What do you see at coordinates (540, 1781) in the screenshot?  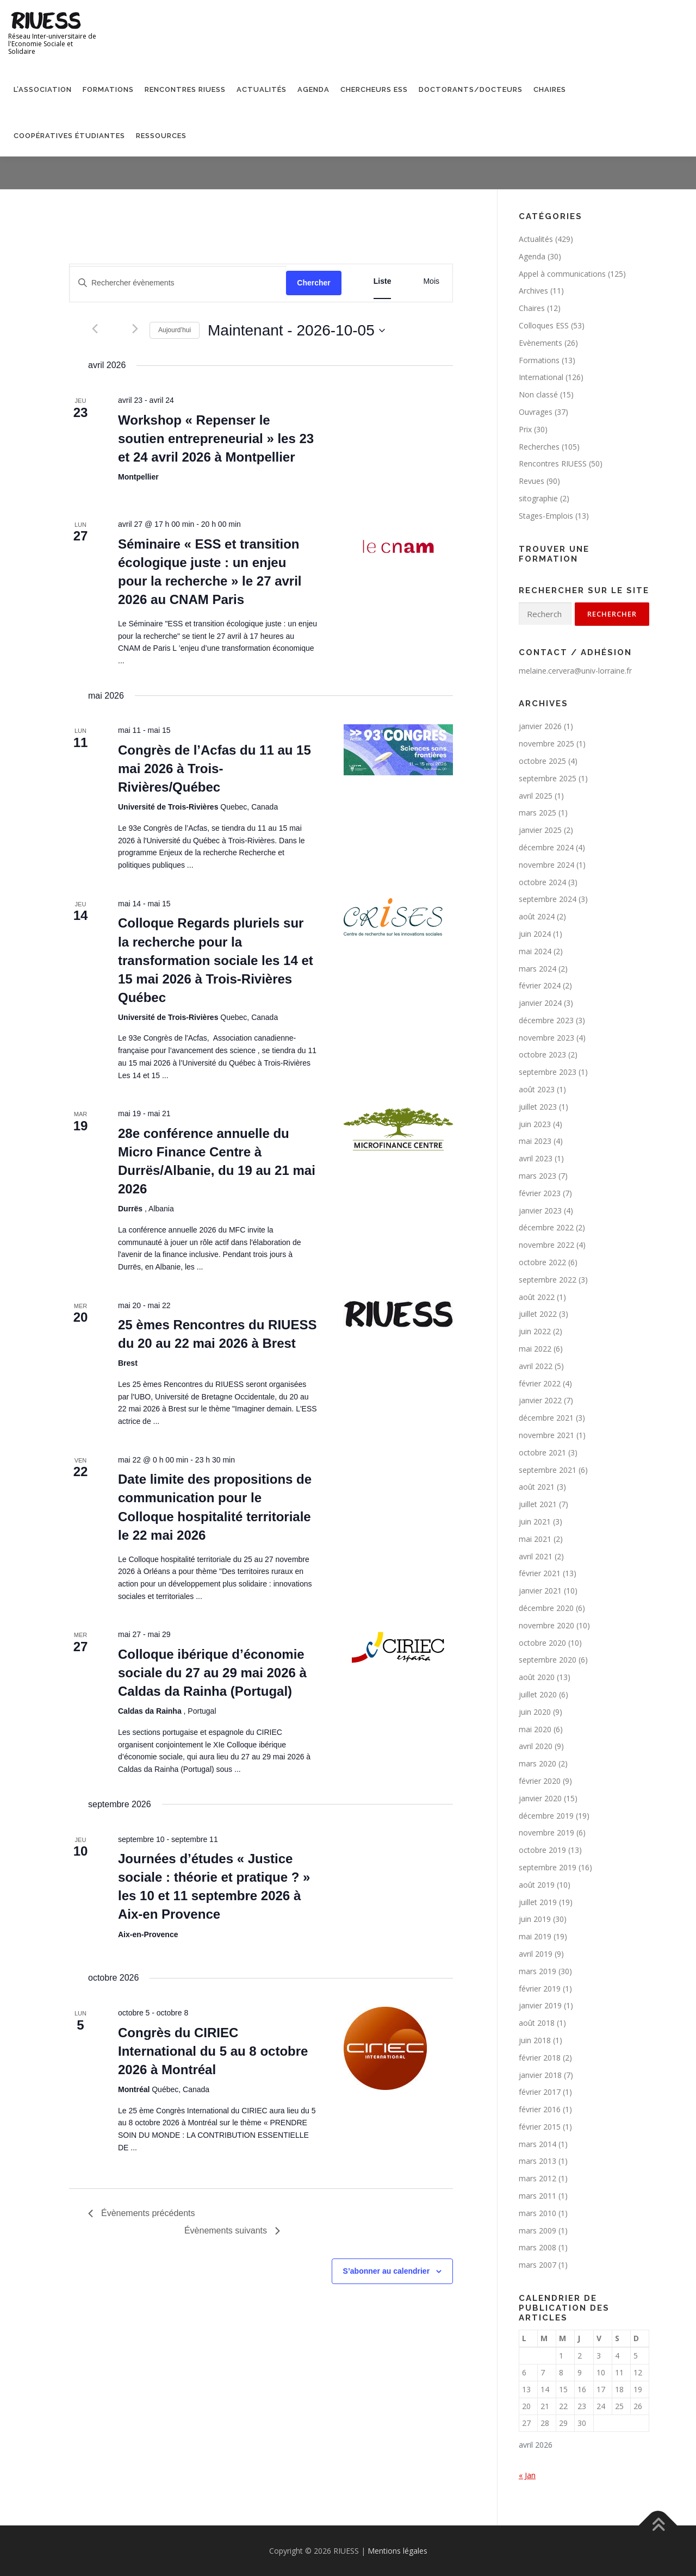 I see `février 2020` at bounding box center [540, 1781].